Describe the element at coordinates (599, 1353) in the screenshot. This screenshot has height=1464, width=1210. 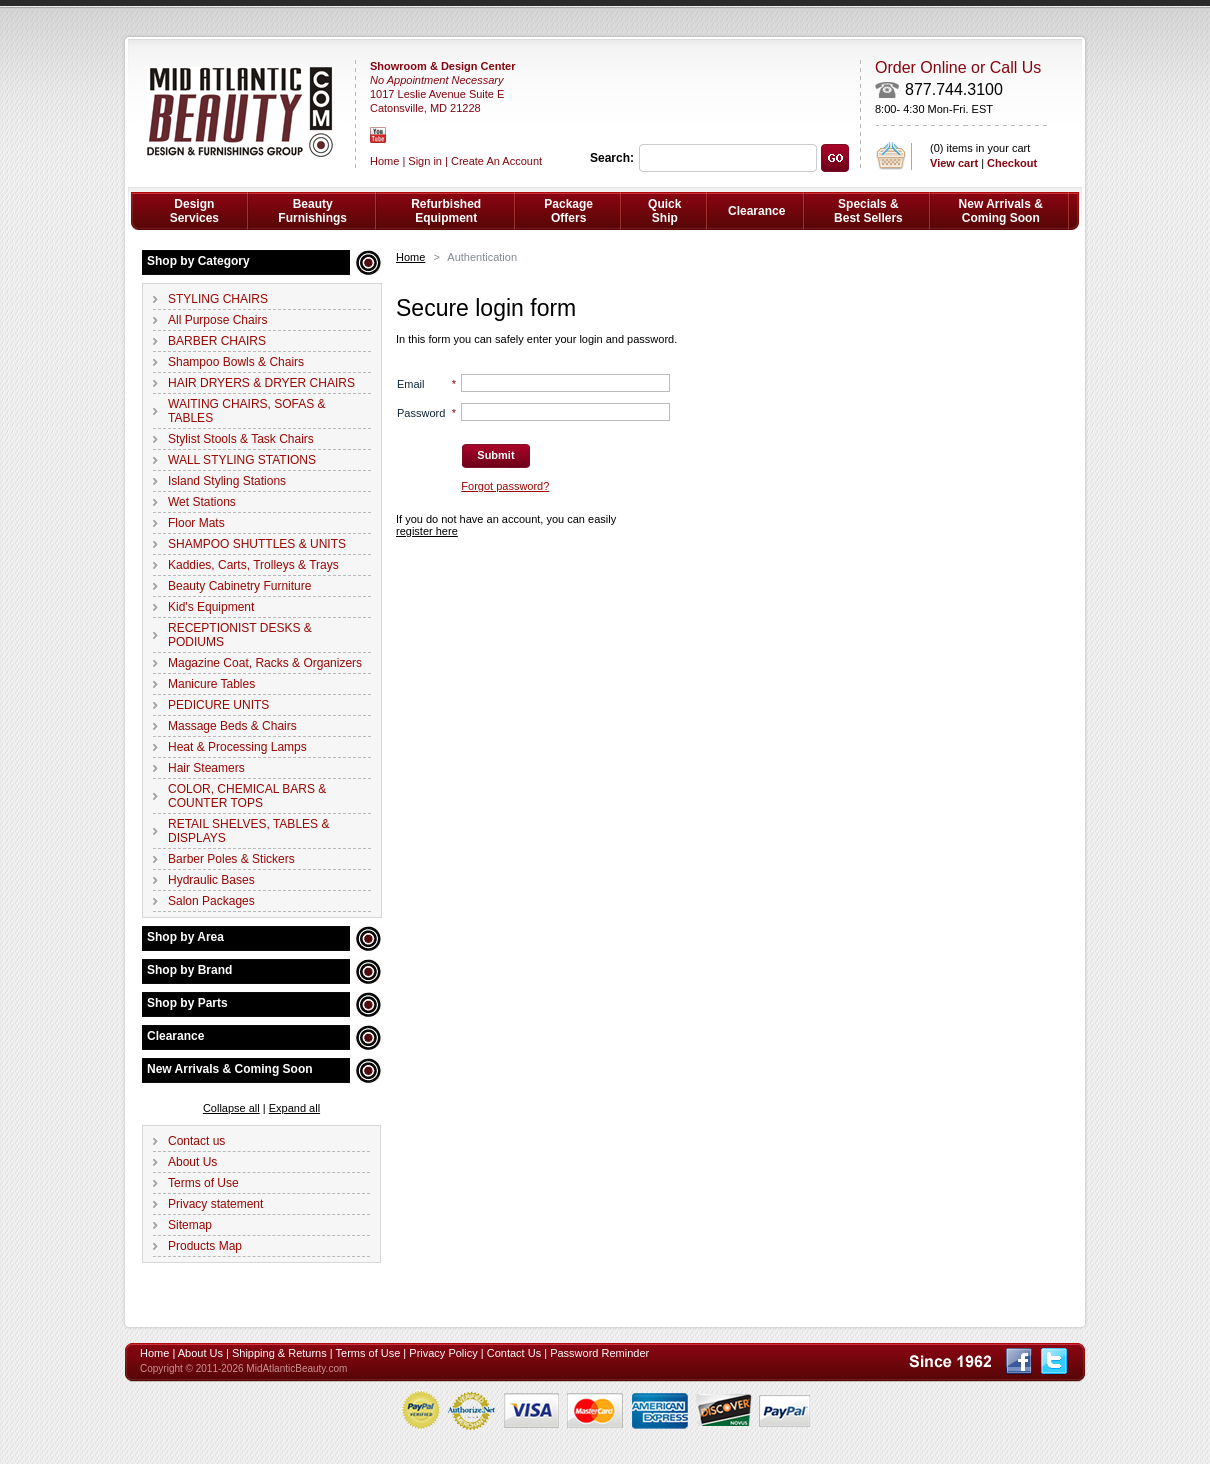
I see `Password Reminder` at that location.